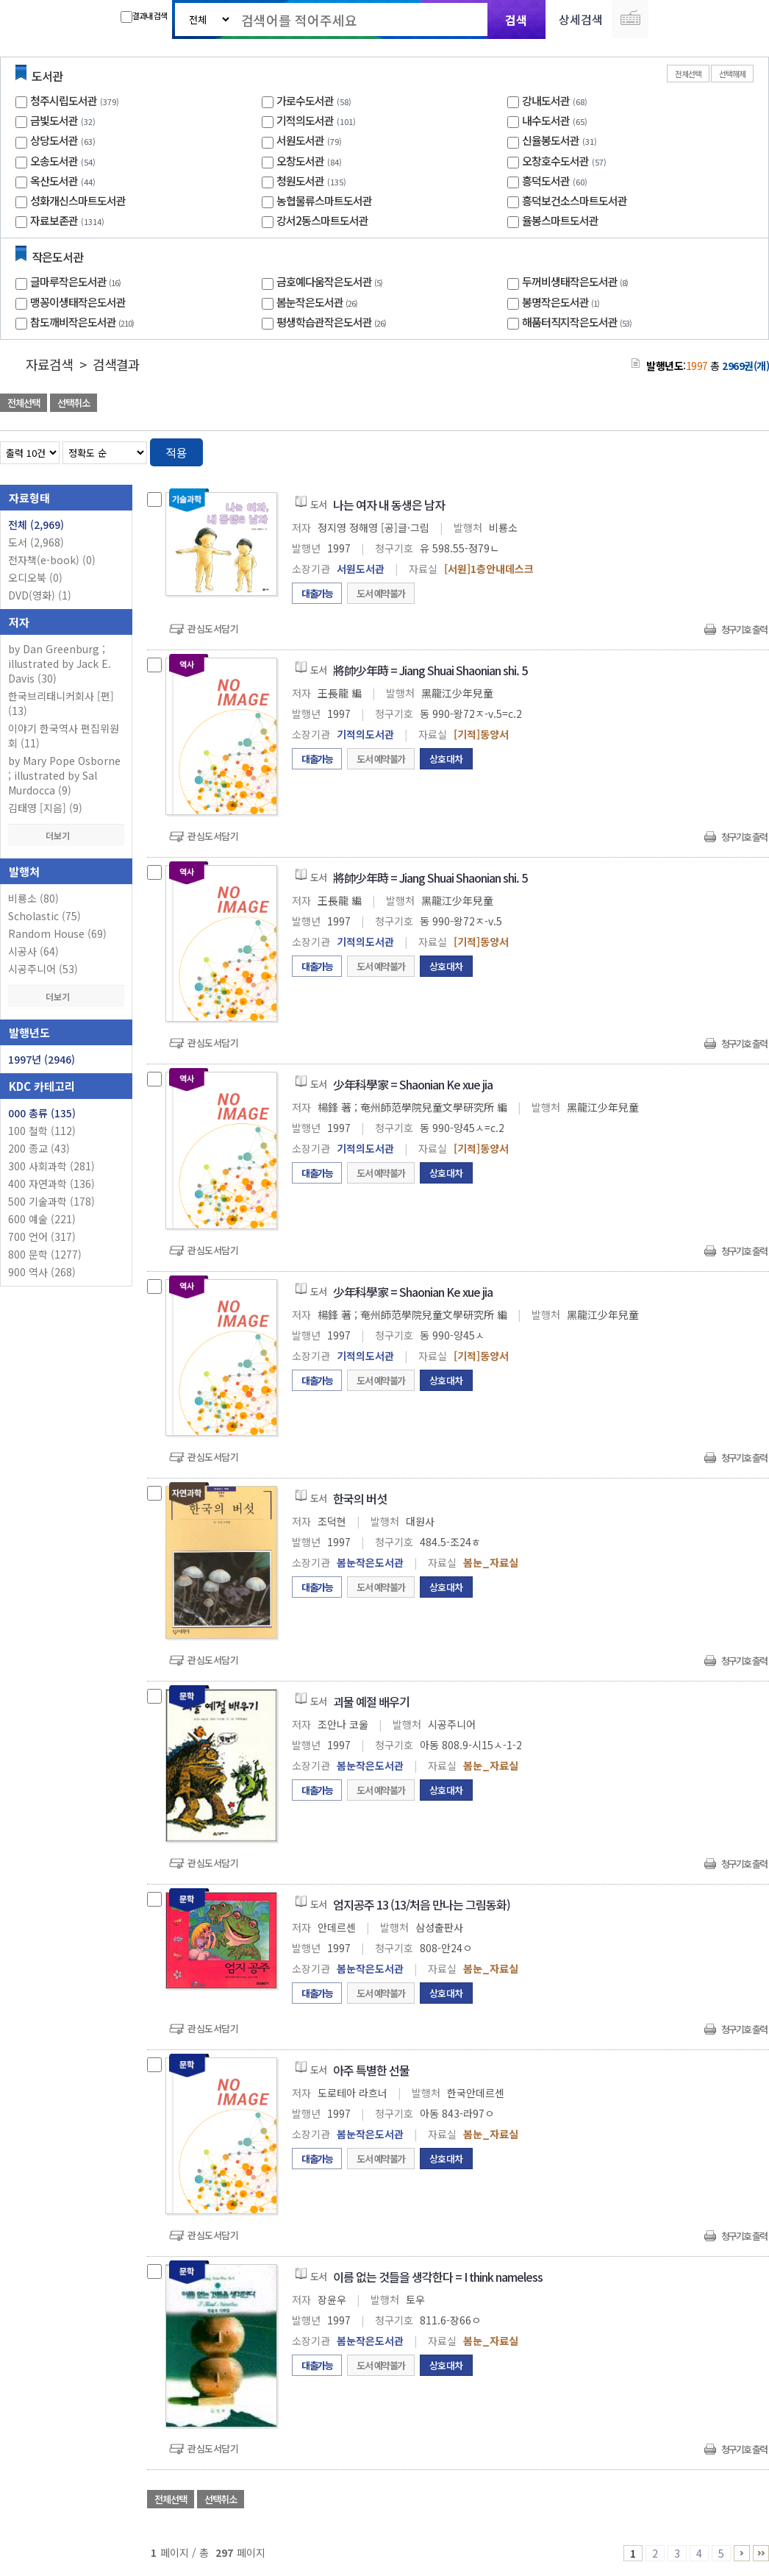  What do you see at coordinates (61, 703) in the screenshot?
I see `한국브리태니커회사 [편] (13)` at bounding box center [61, 703].